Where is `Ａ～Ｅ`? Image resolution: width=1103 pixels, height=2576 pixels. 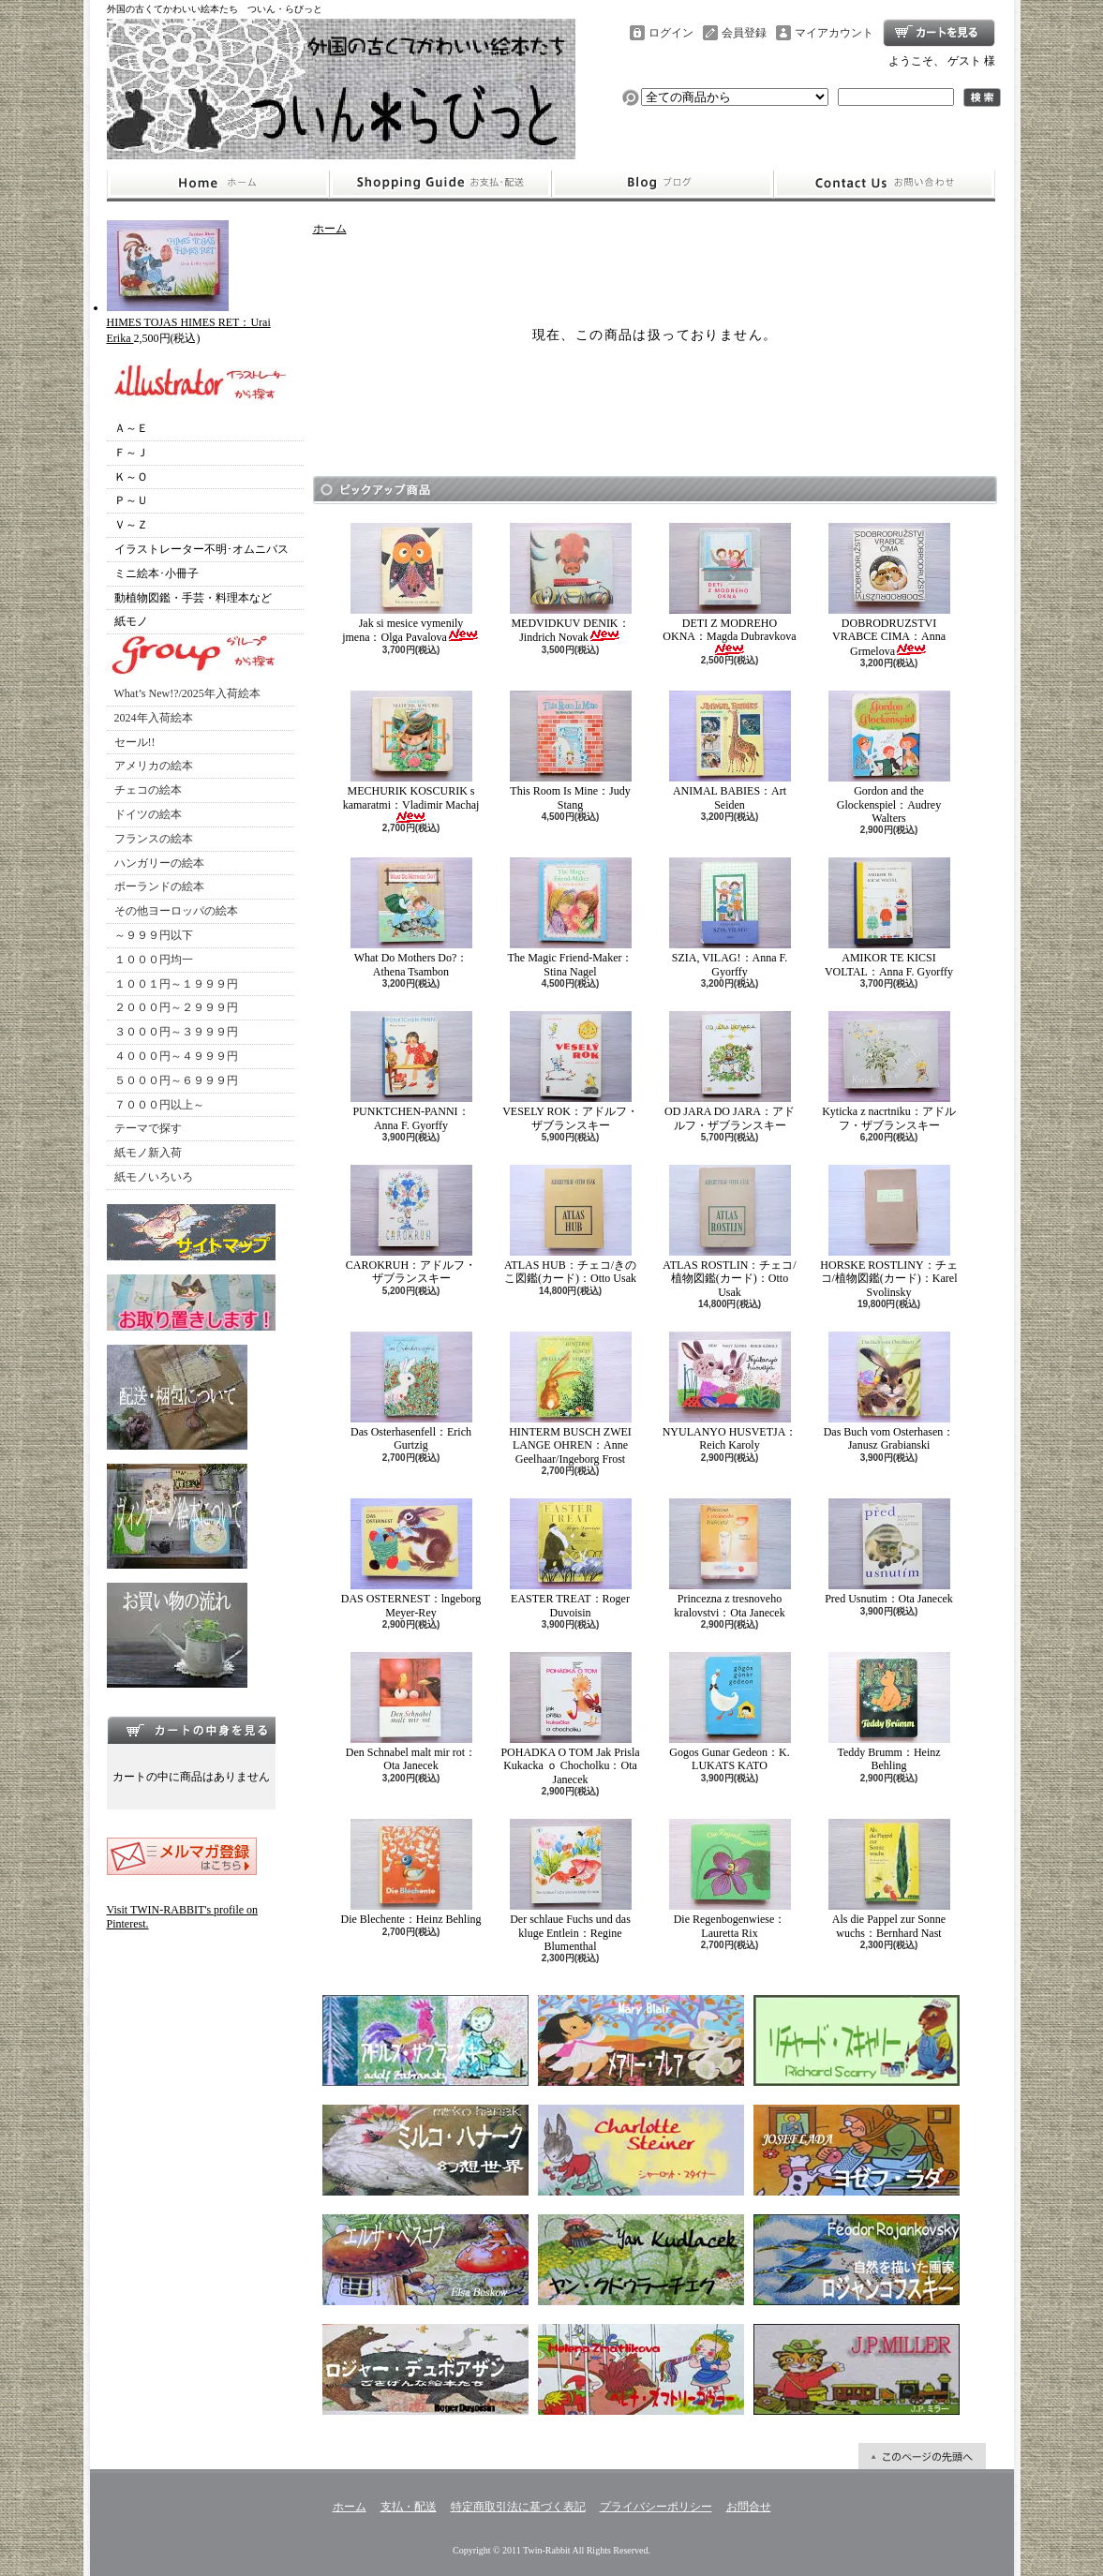
Ａ～Ｅ is located at coordinates (131, 428).